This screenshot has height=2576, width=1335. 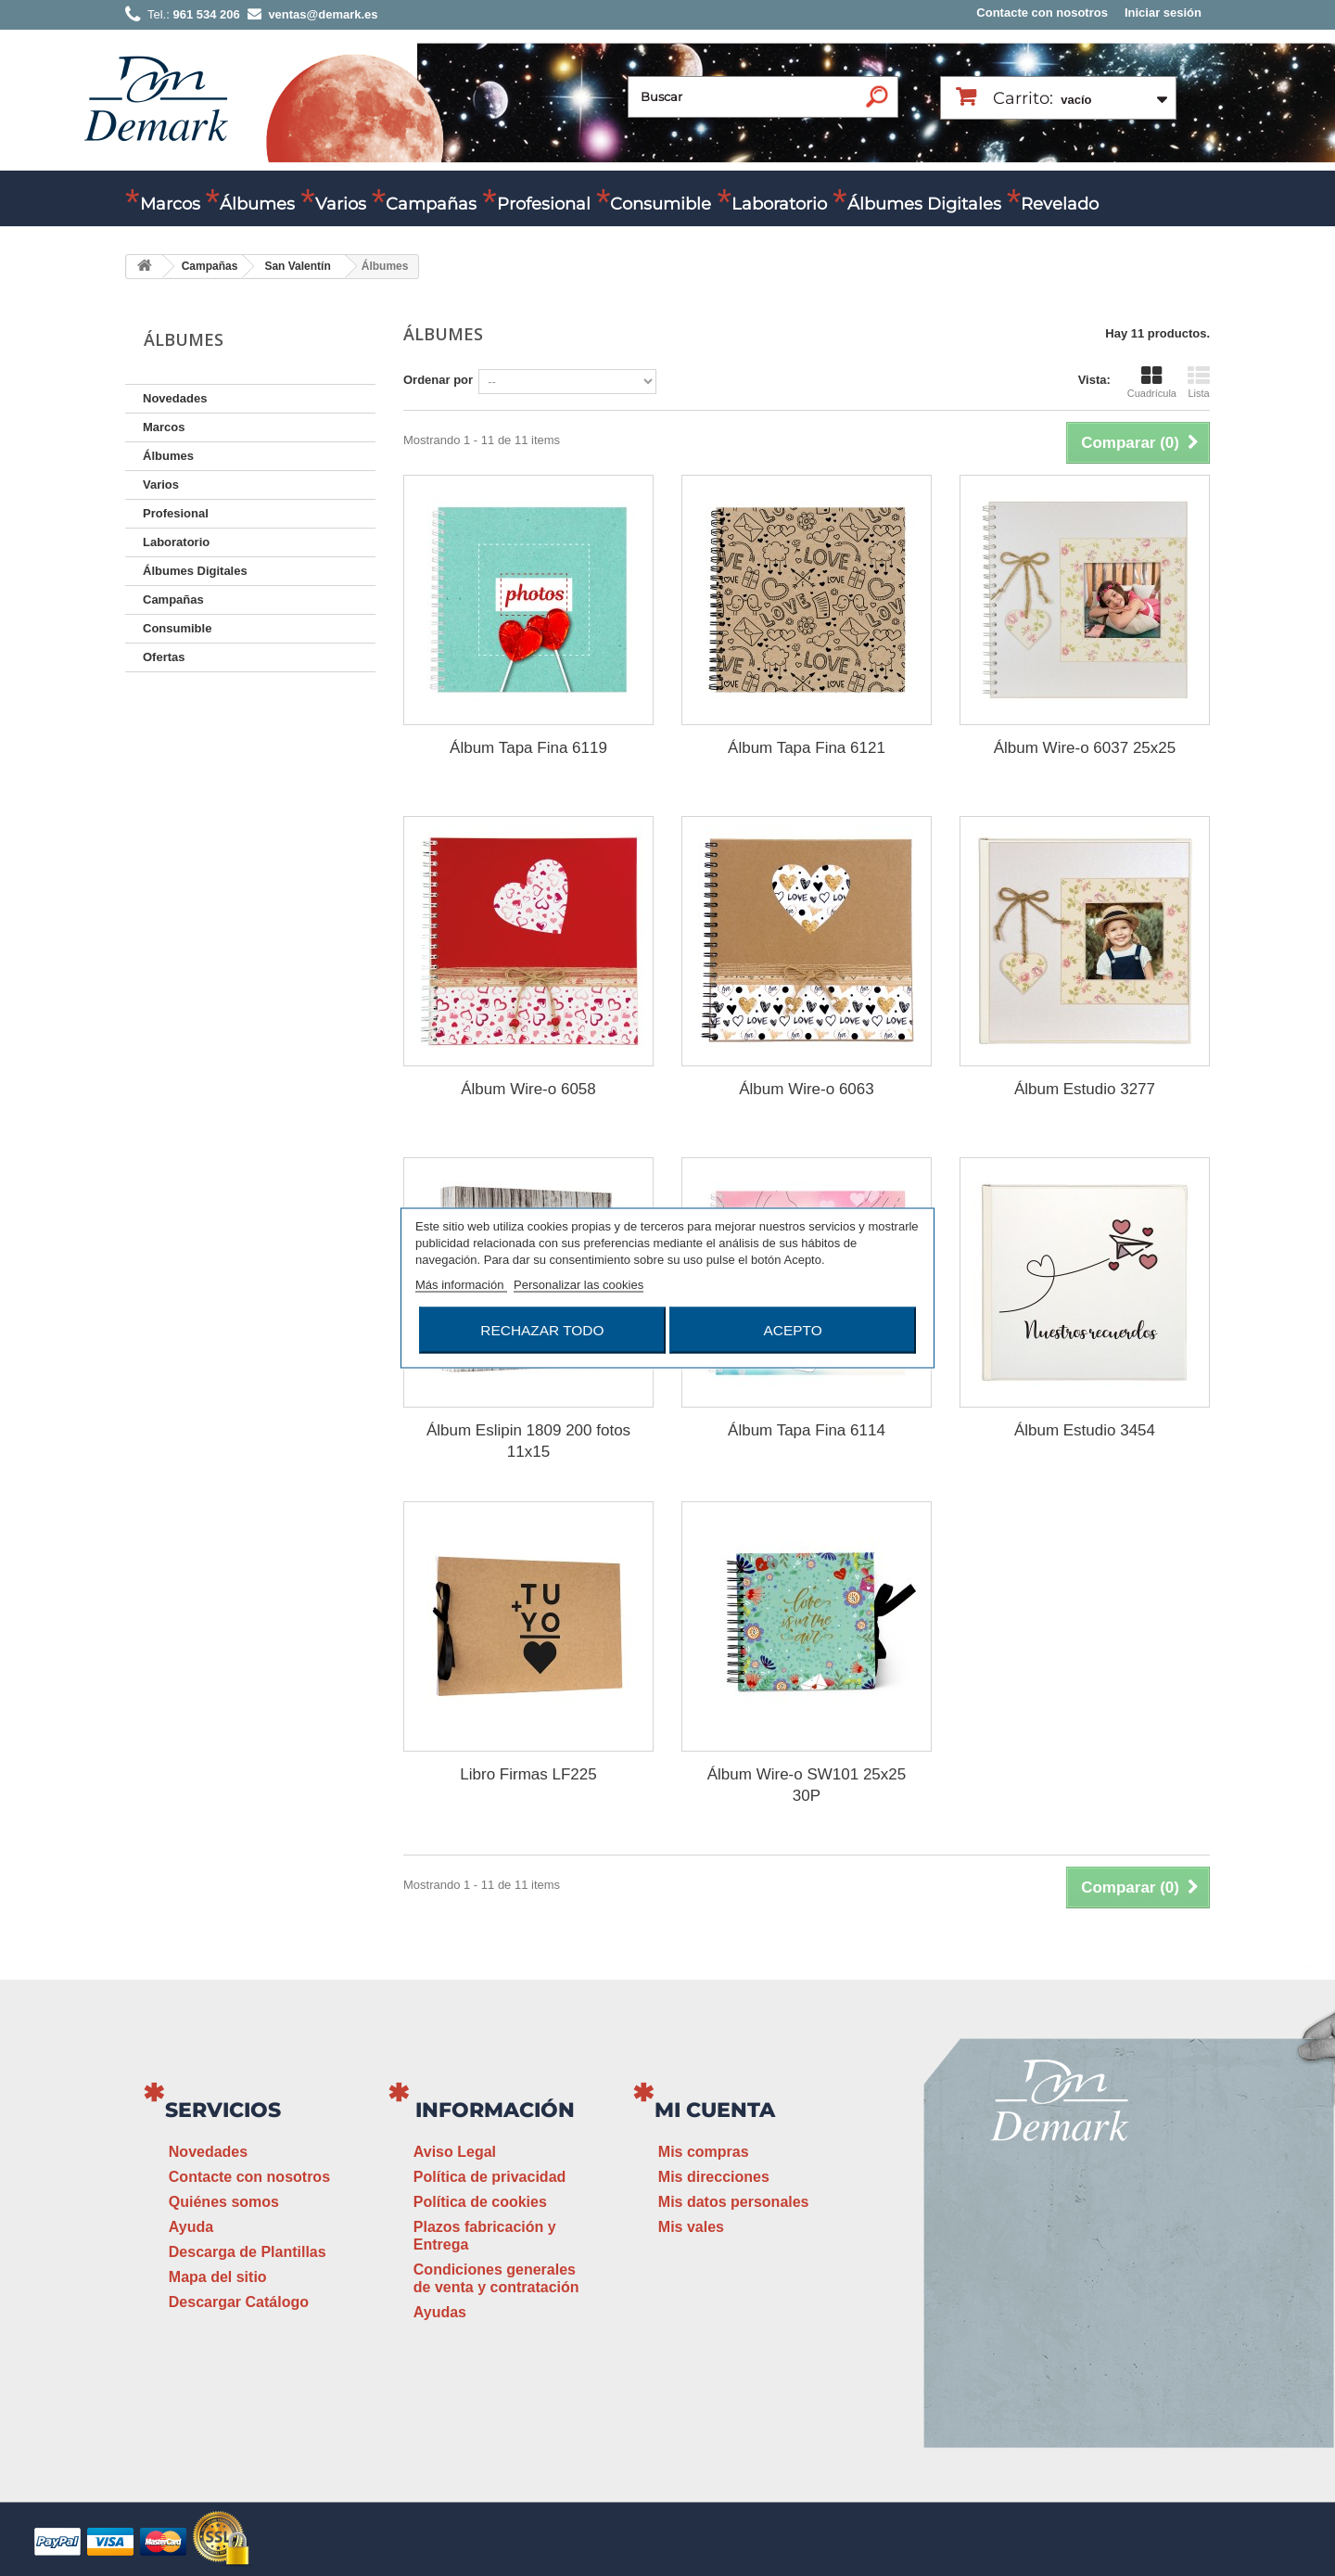 What do you see at coordinates (779, 204) in the screenshot?
I see `Laboratorio` at bounding box center [779, 204].